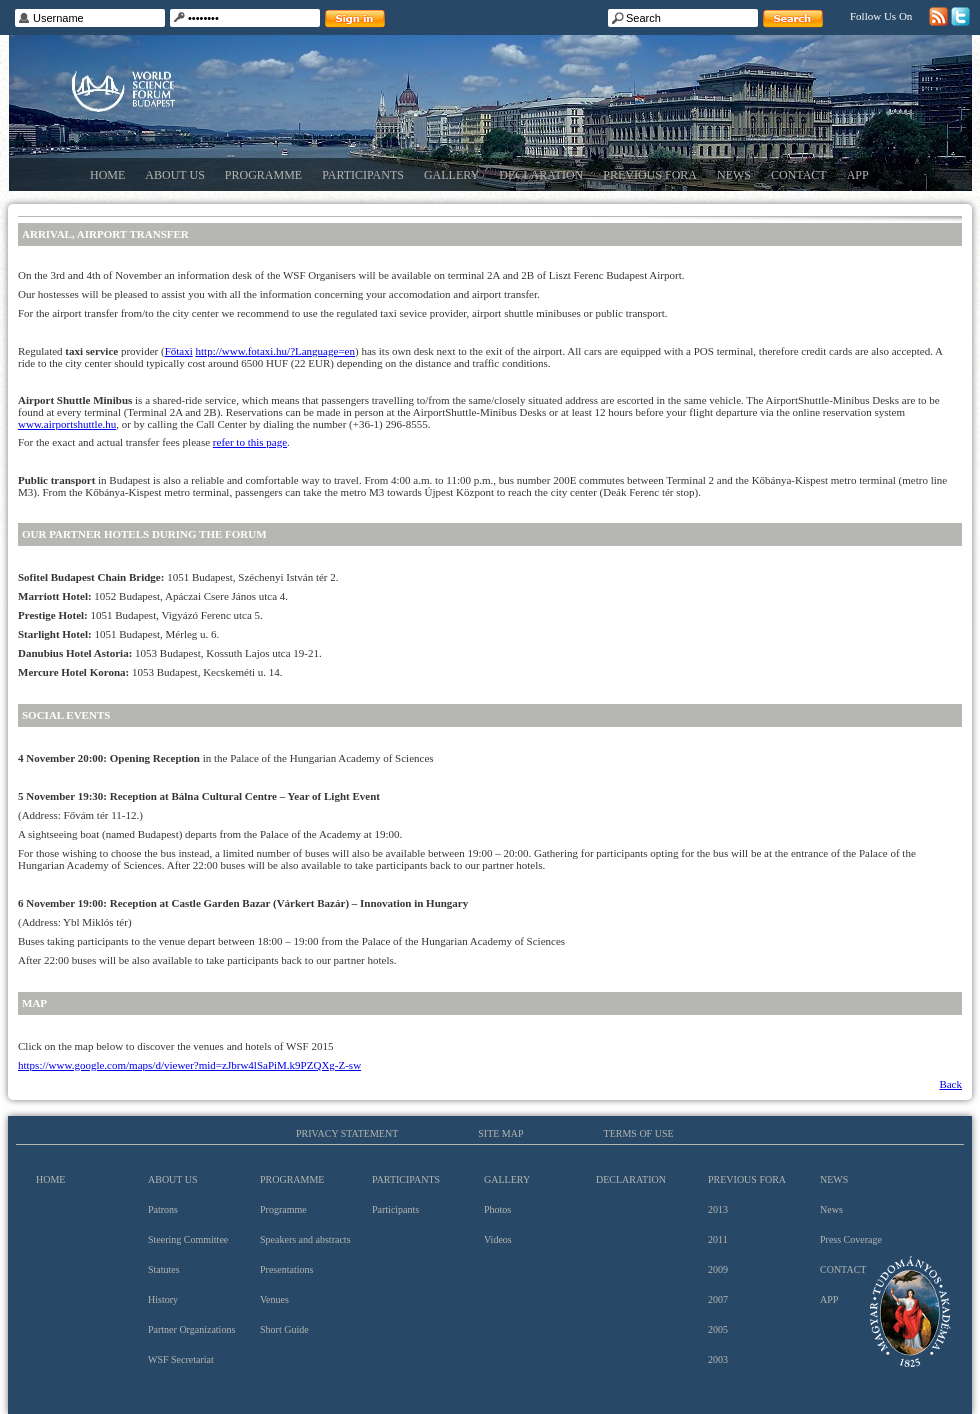 This screenshot has width=980, height=1414. What do you see at coordinates (163, 1209) in the screenshot?
I see `Patrons` at bounding box center [163, 1209].